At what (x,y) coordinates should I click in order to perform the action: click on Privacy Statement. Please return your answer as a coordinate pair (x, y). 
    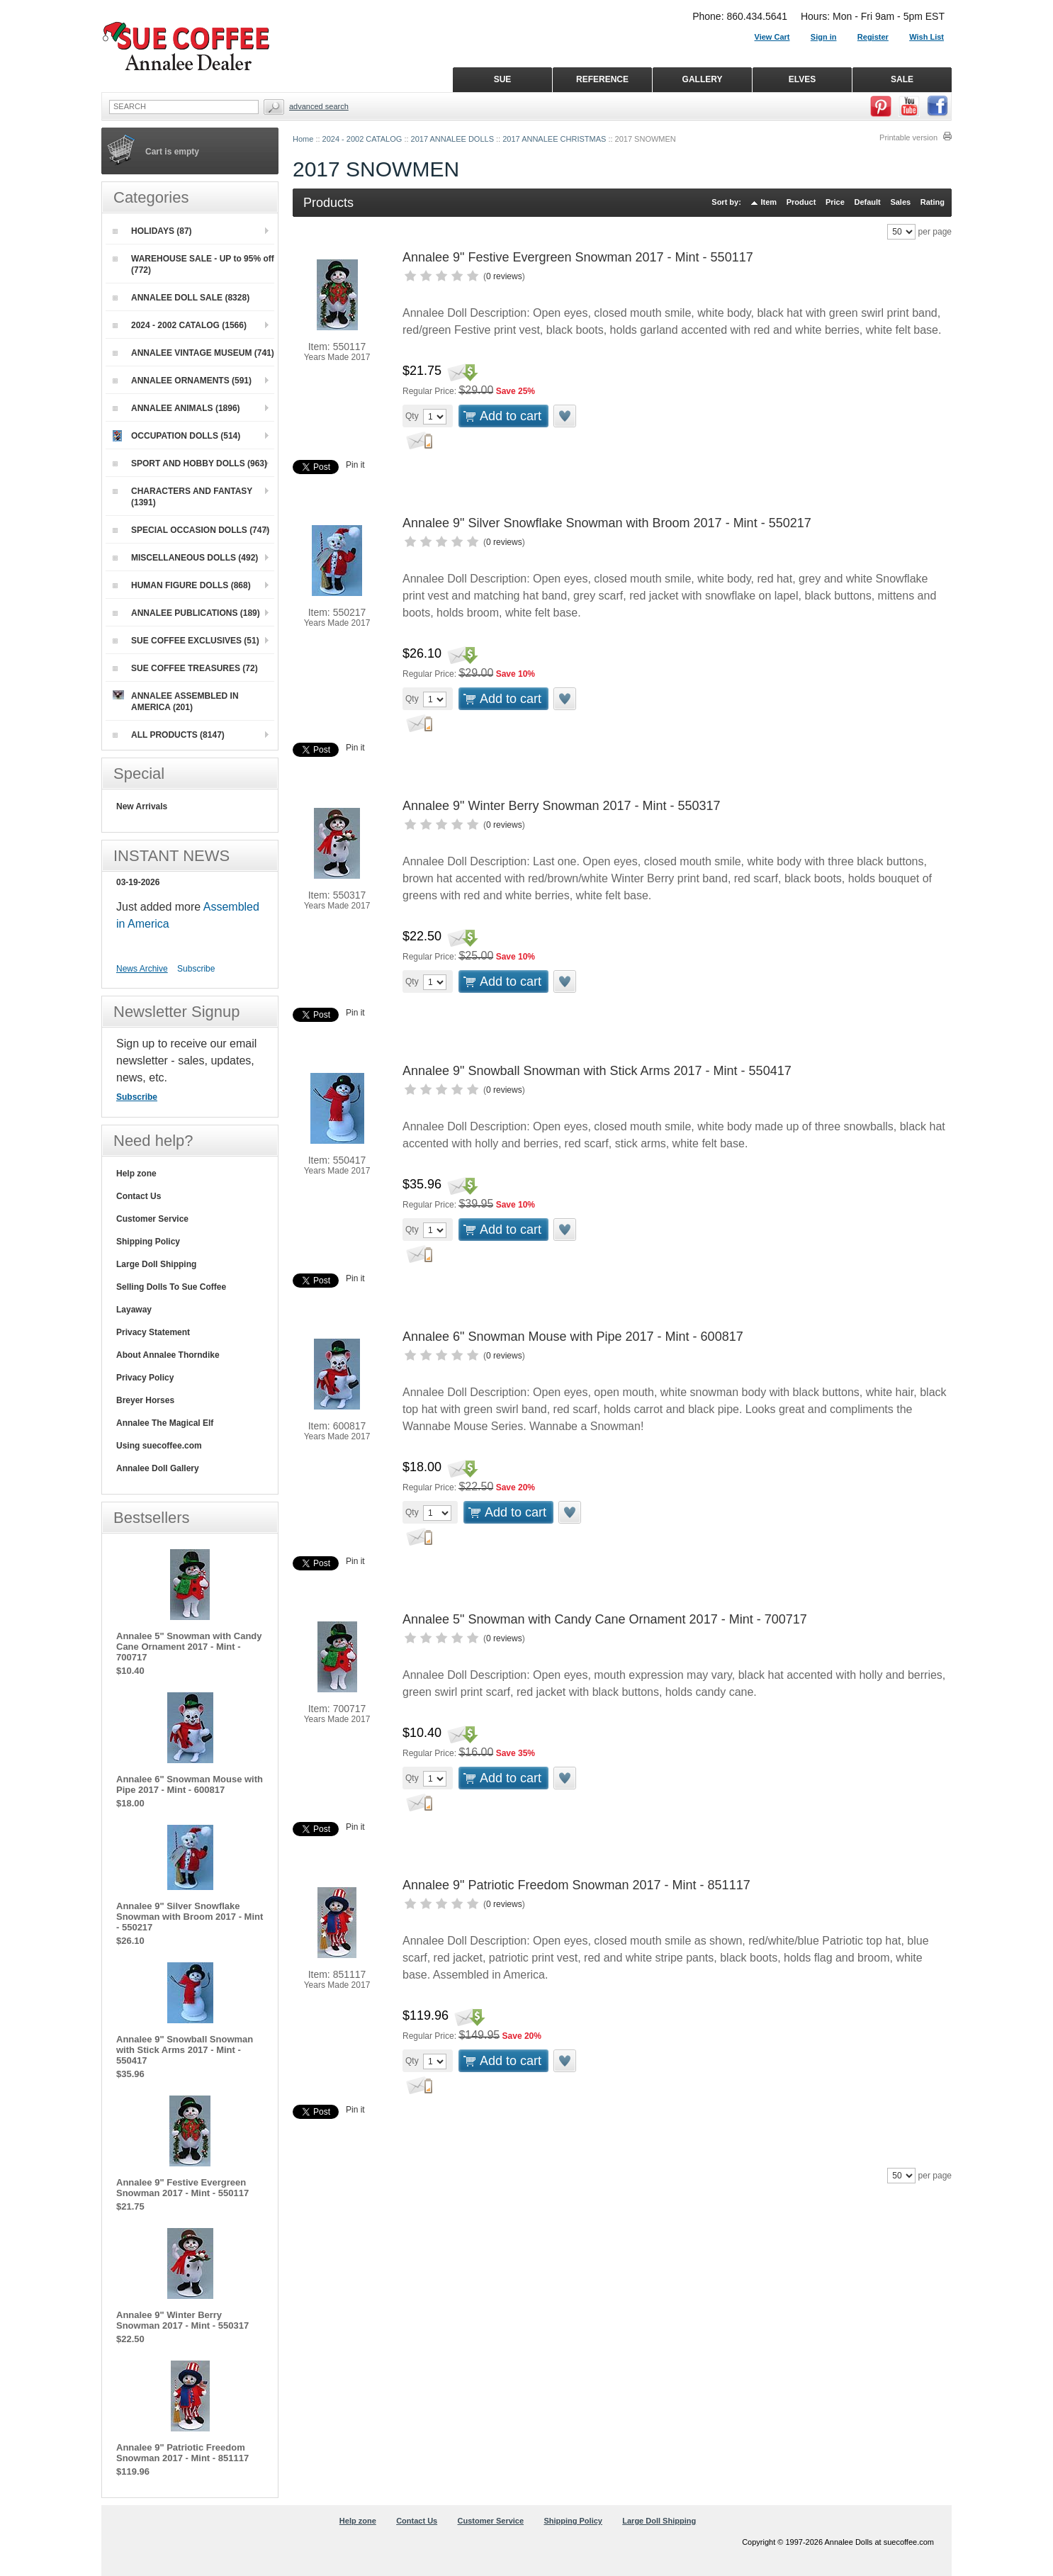
    Looking at the image, I should click on (153, 1332).